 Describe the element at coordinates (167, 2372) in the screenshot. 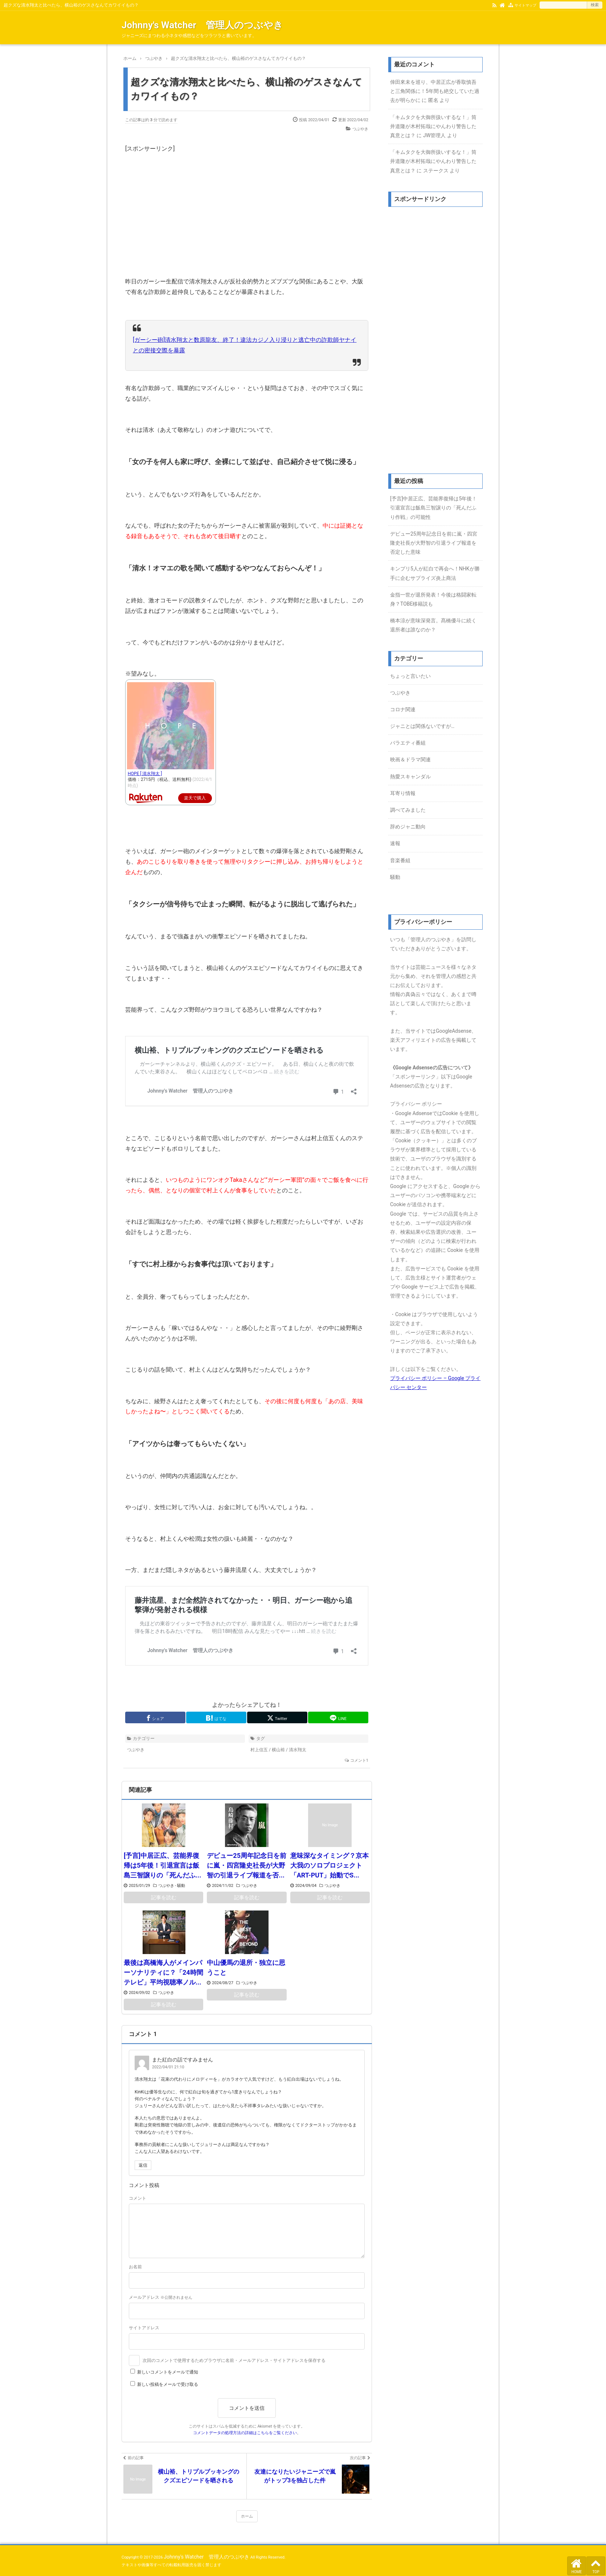

I see `新しいコメントをメールで通知` at that location.